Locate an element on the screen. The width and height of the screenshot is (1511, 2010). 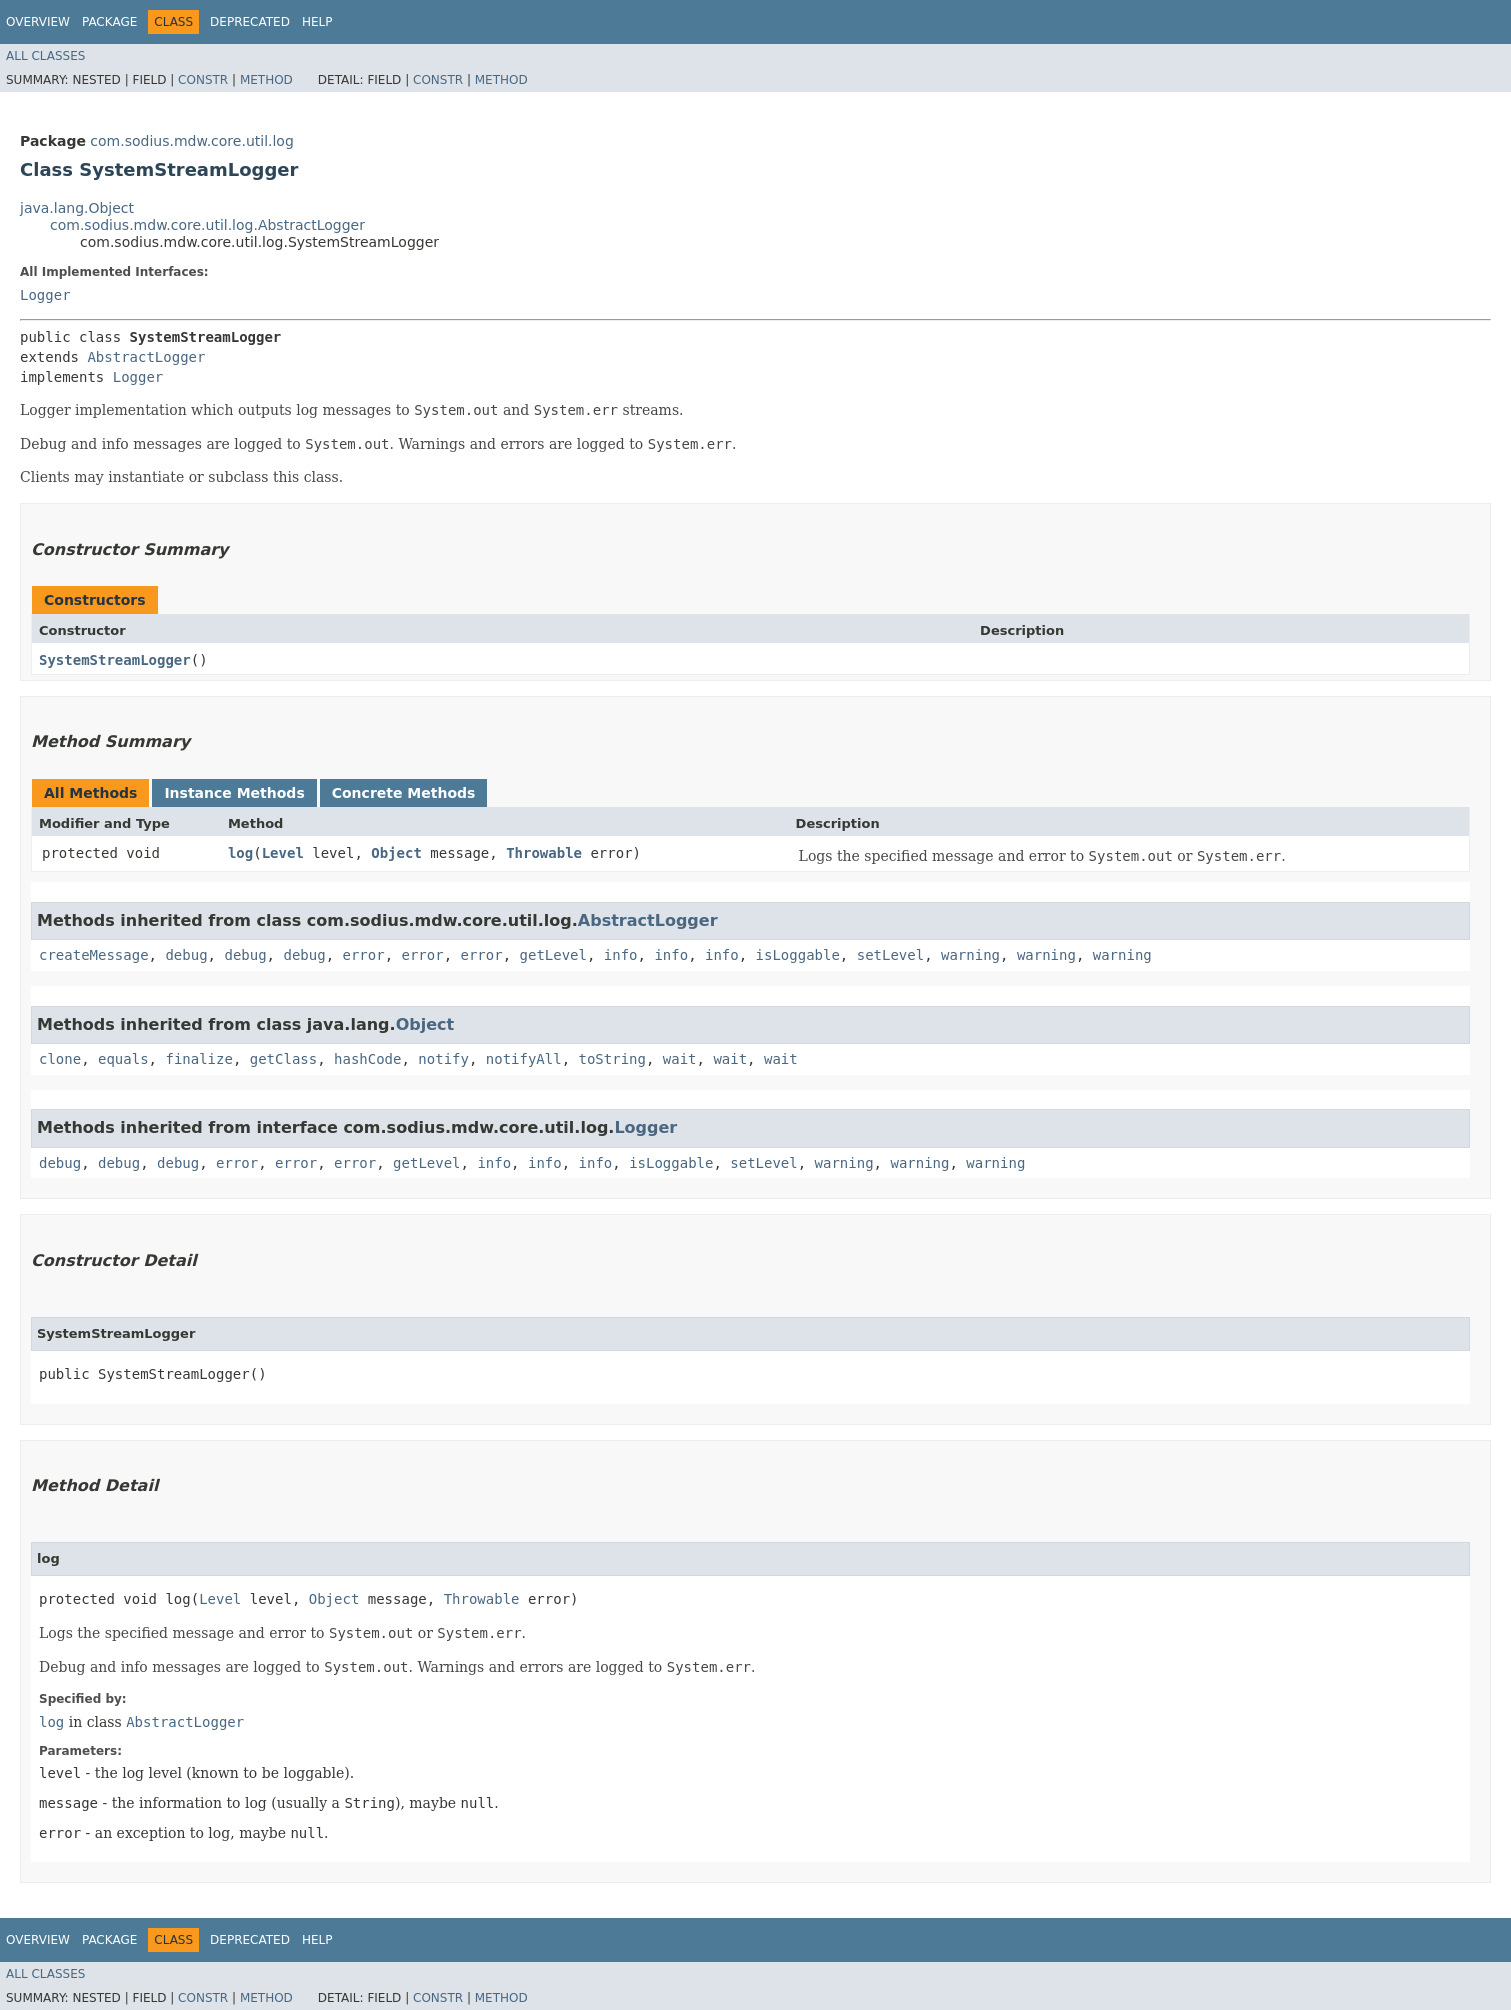
createMessage is located at coordinates (94, 955).